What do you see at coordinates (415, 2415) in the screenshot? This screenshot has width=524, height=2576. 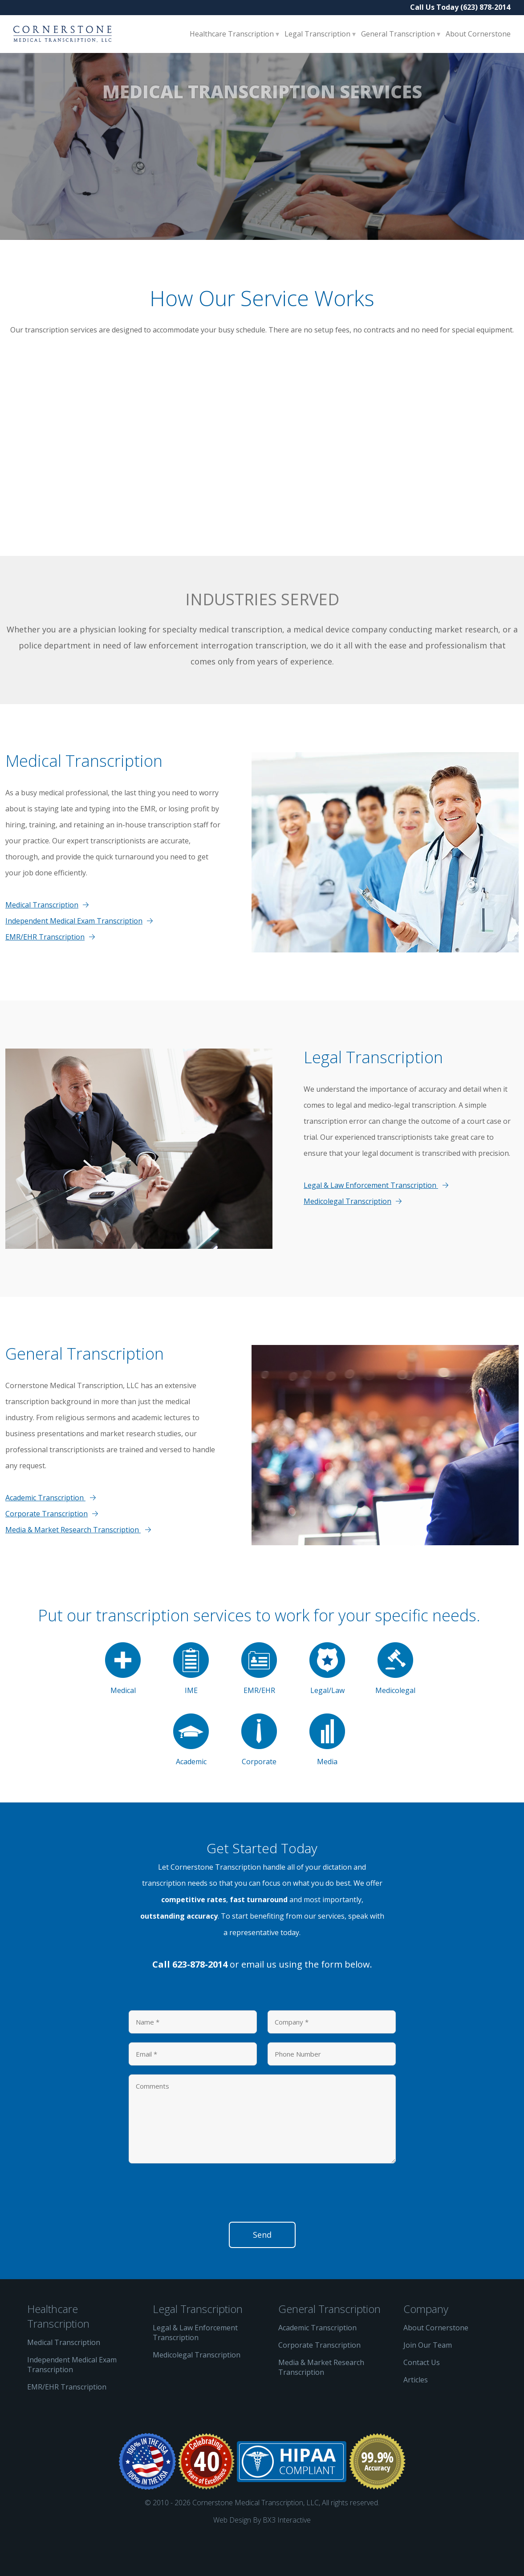 I see `Articles` at bounding box center [415, 2415].